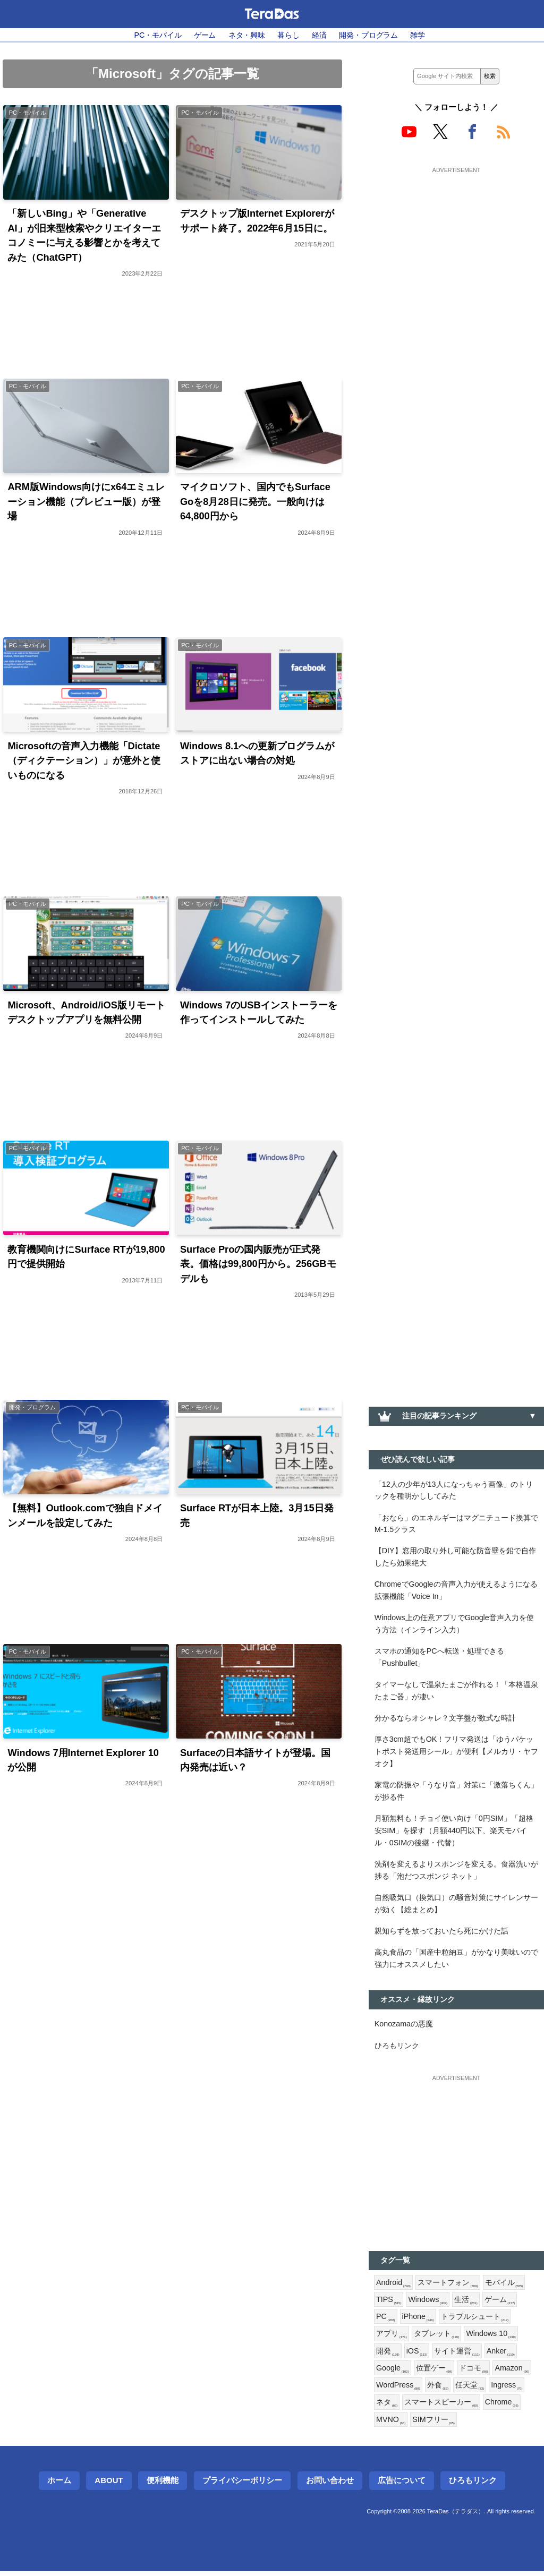 Image resolution: width=544 pixels, height=2576 pixels. Describe the element at coordinates (83, 235) in the screenshot. I see `「新しいBing」や「Generative AI」が旧来型検索やクリエイターエコノミーに与える影響とかを考えてみた（ChatGPT）` at that location.